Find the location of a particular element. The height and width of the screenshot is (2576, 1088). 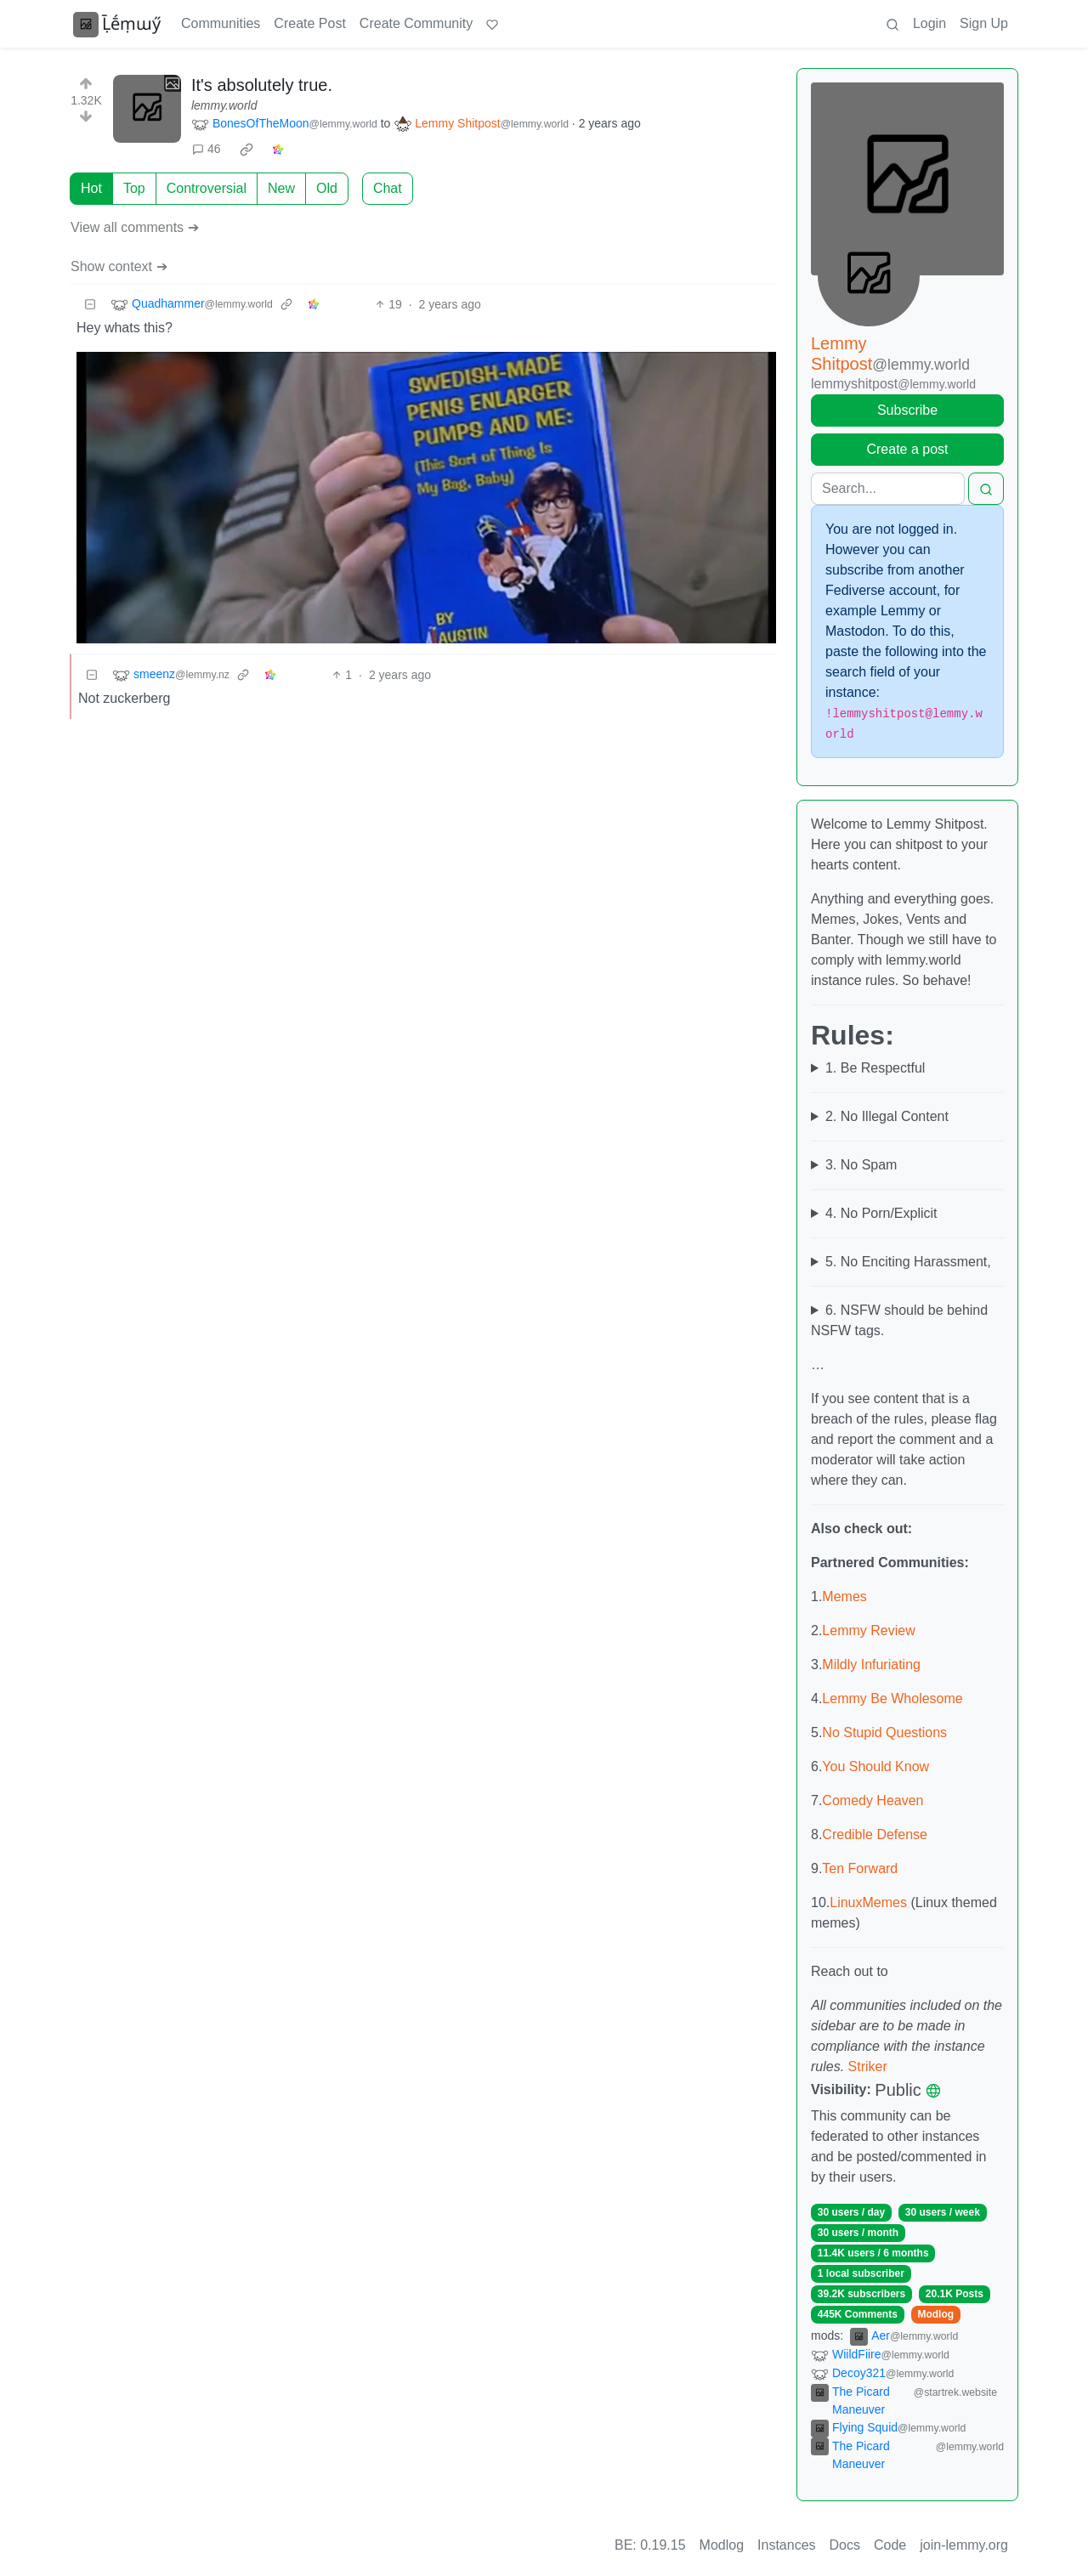

3. No Spam is located at coordinates (861, 1165).